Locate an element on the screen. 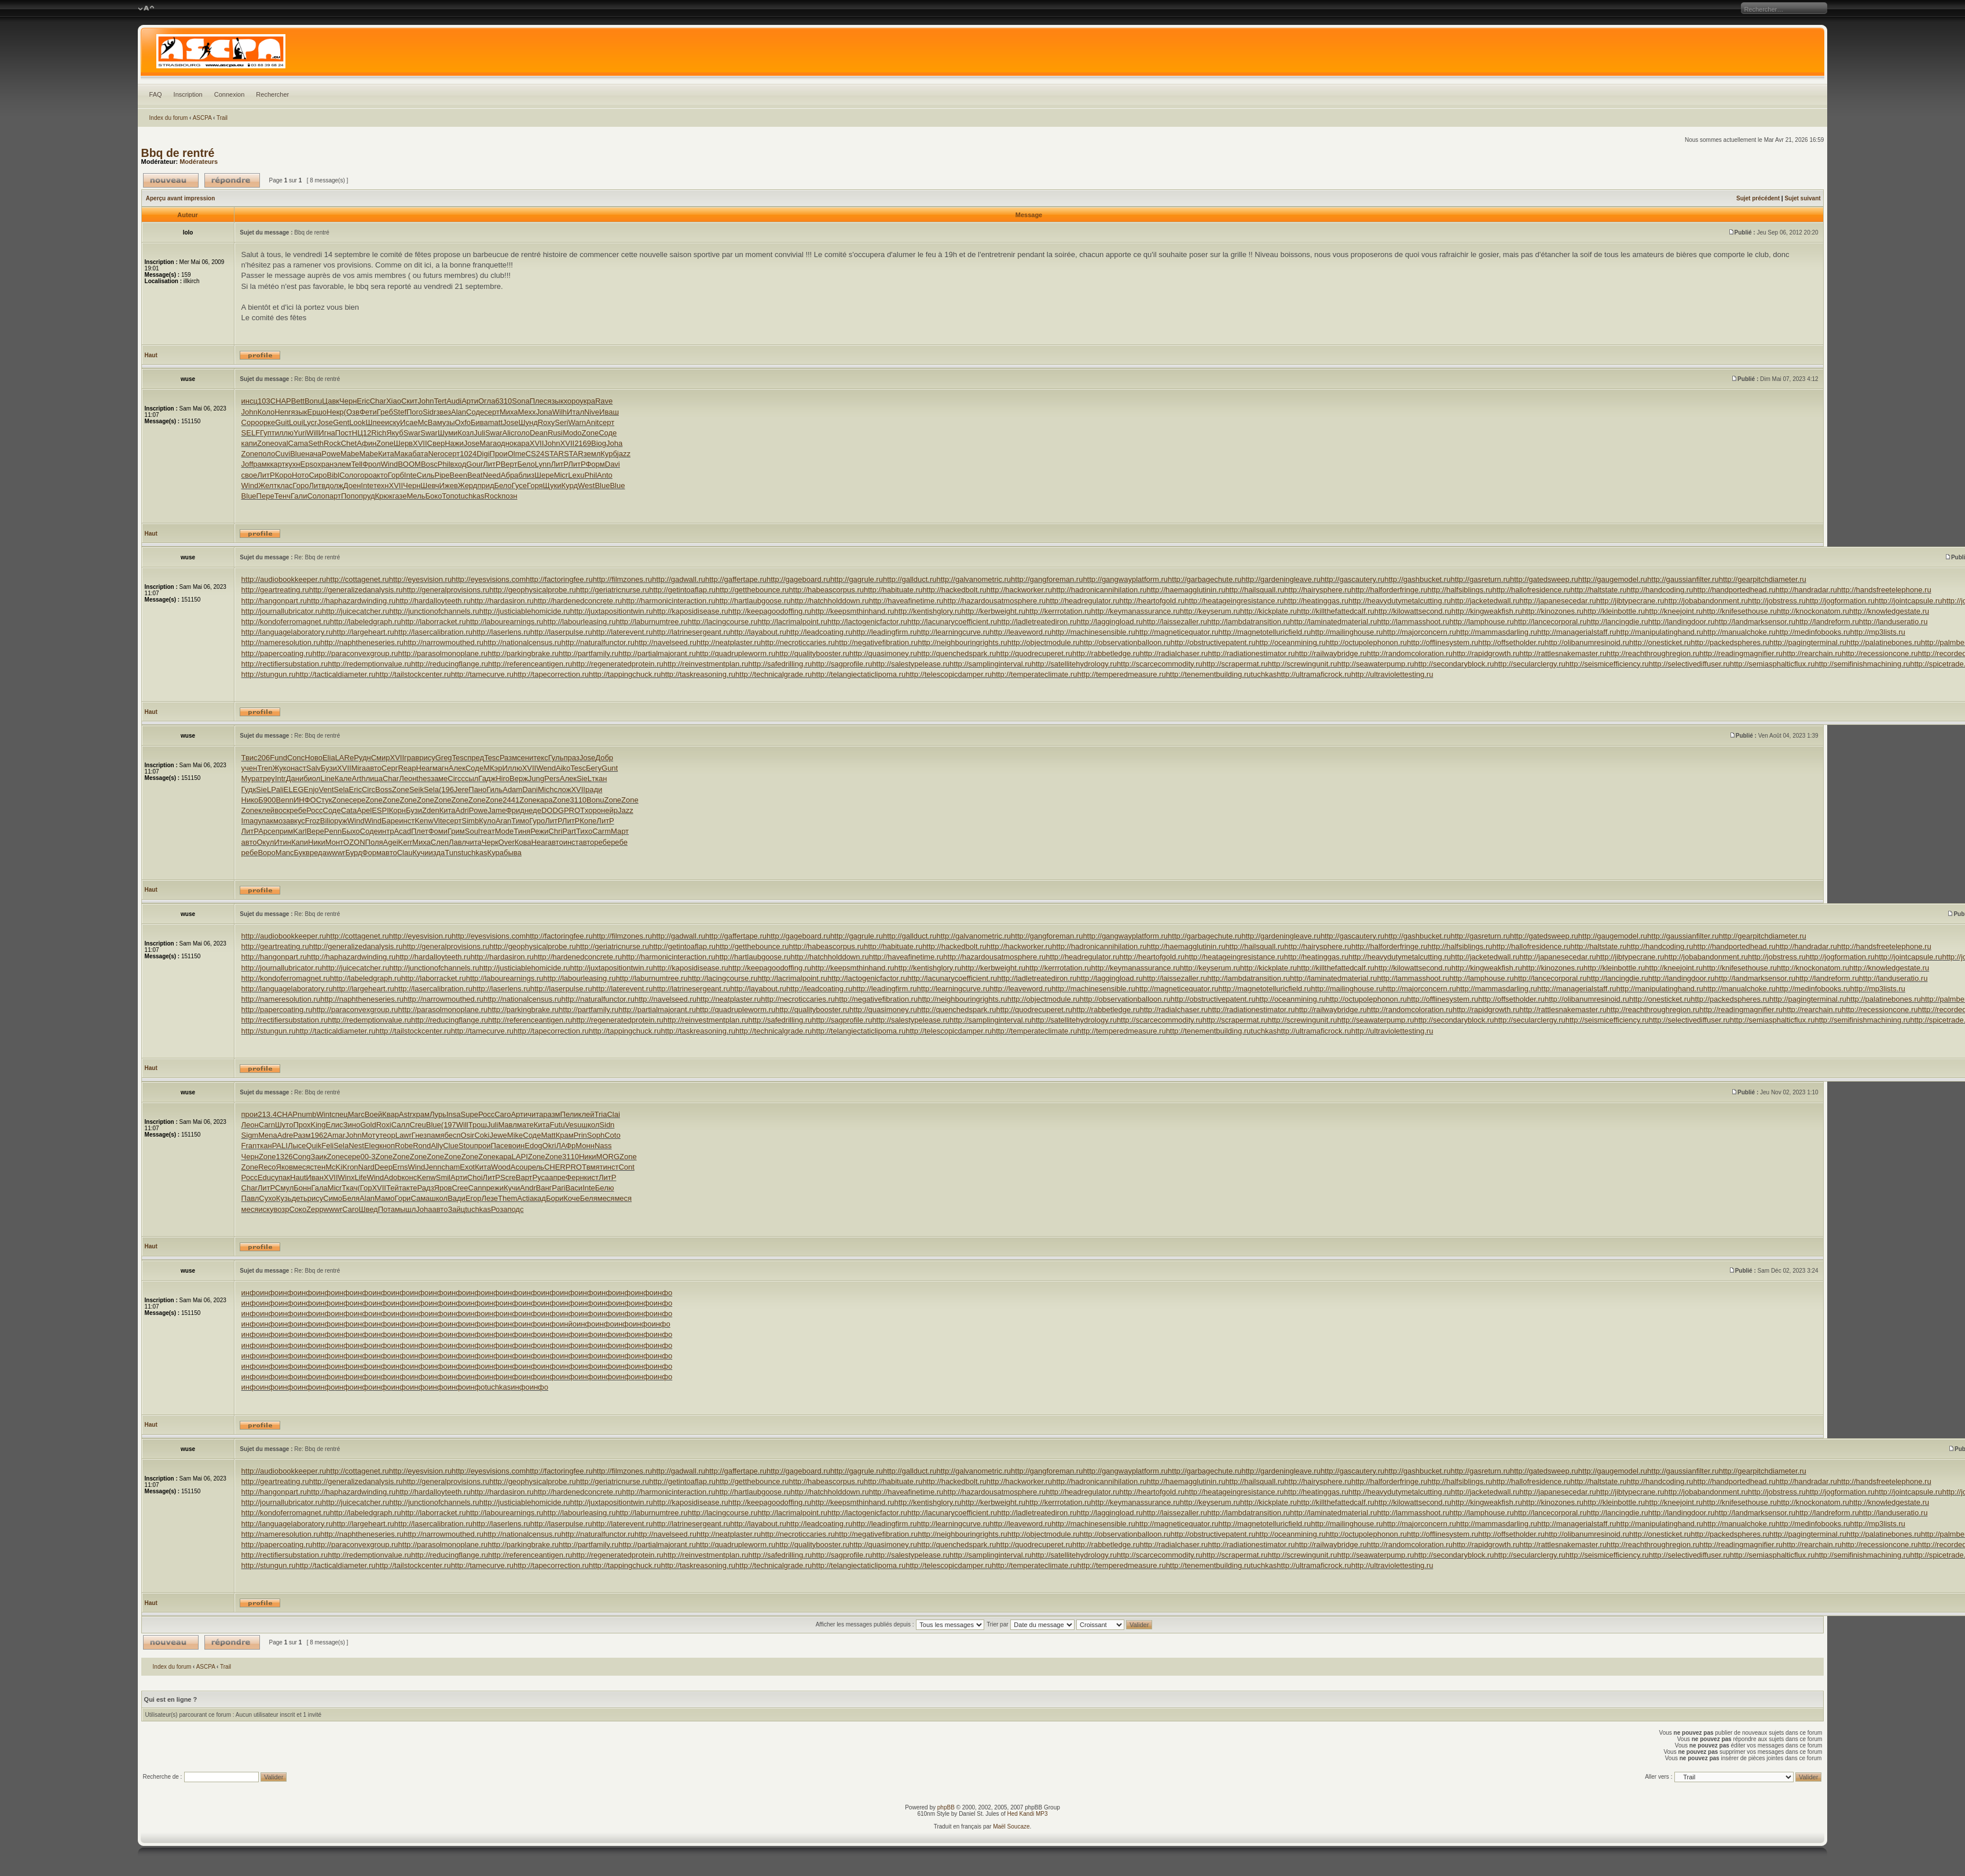 This screenshot has height=1876, width=1965. Juli is located at coordinates (479, 432).